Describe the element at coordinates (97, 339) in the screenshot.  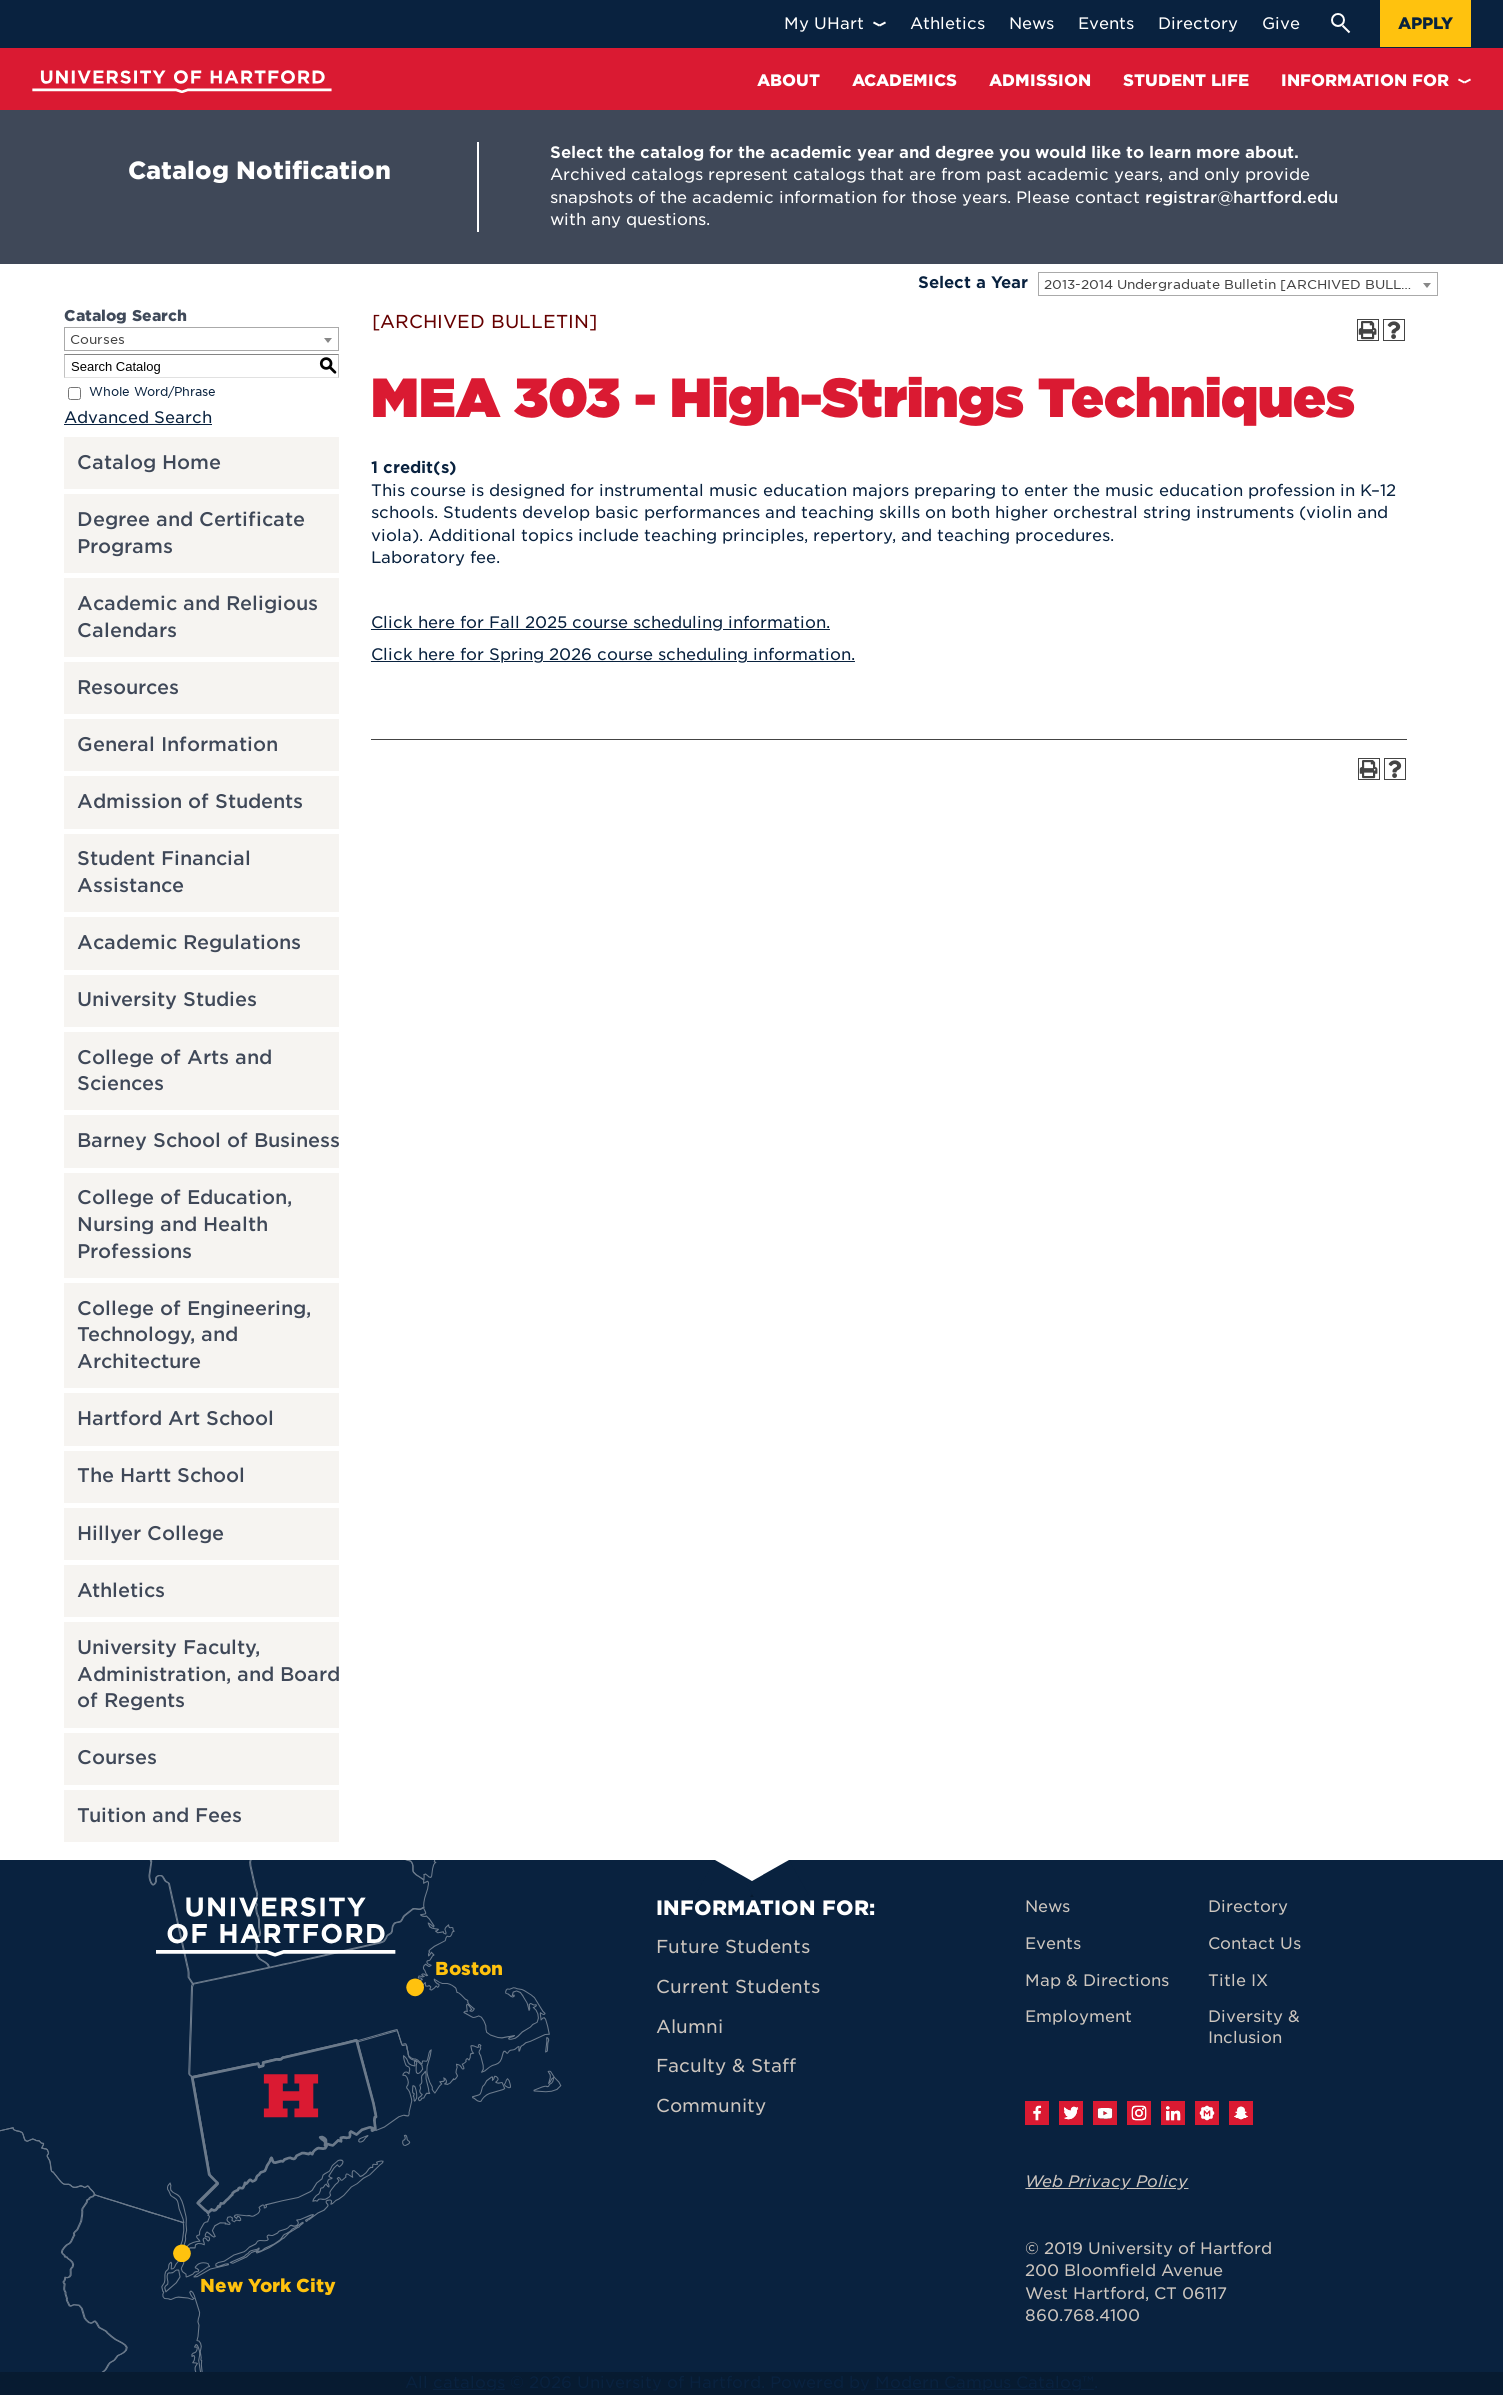
I see `Courses [textbox]` at that location.